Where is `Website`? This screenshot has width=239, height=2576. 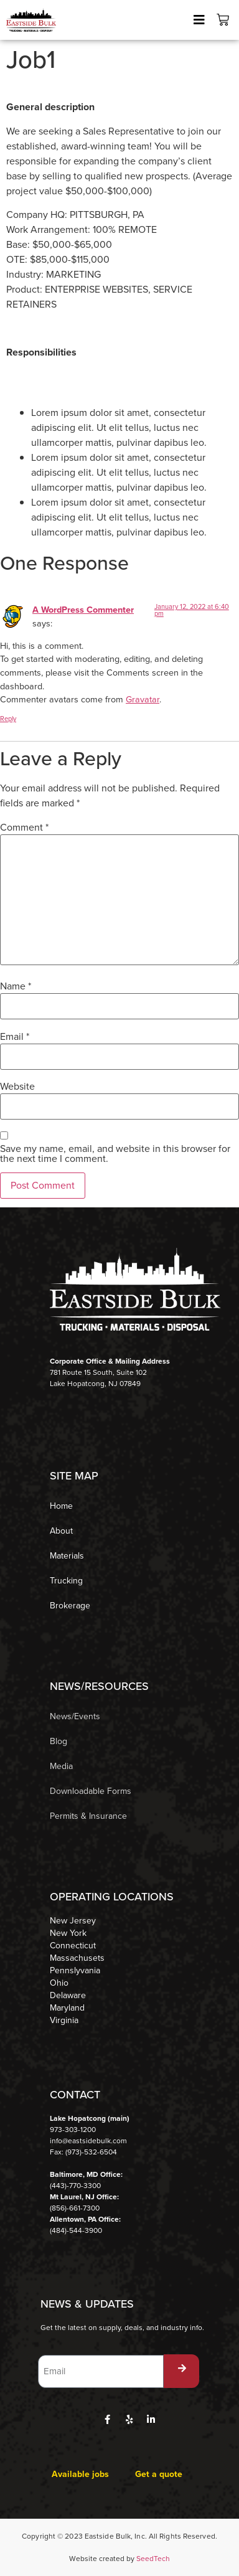
Website is located at coordinates (17, 1087).